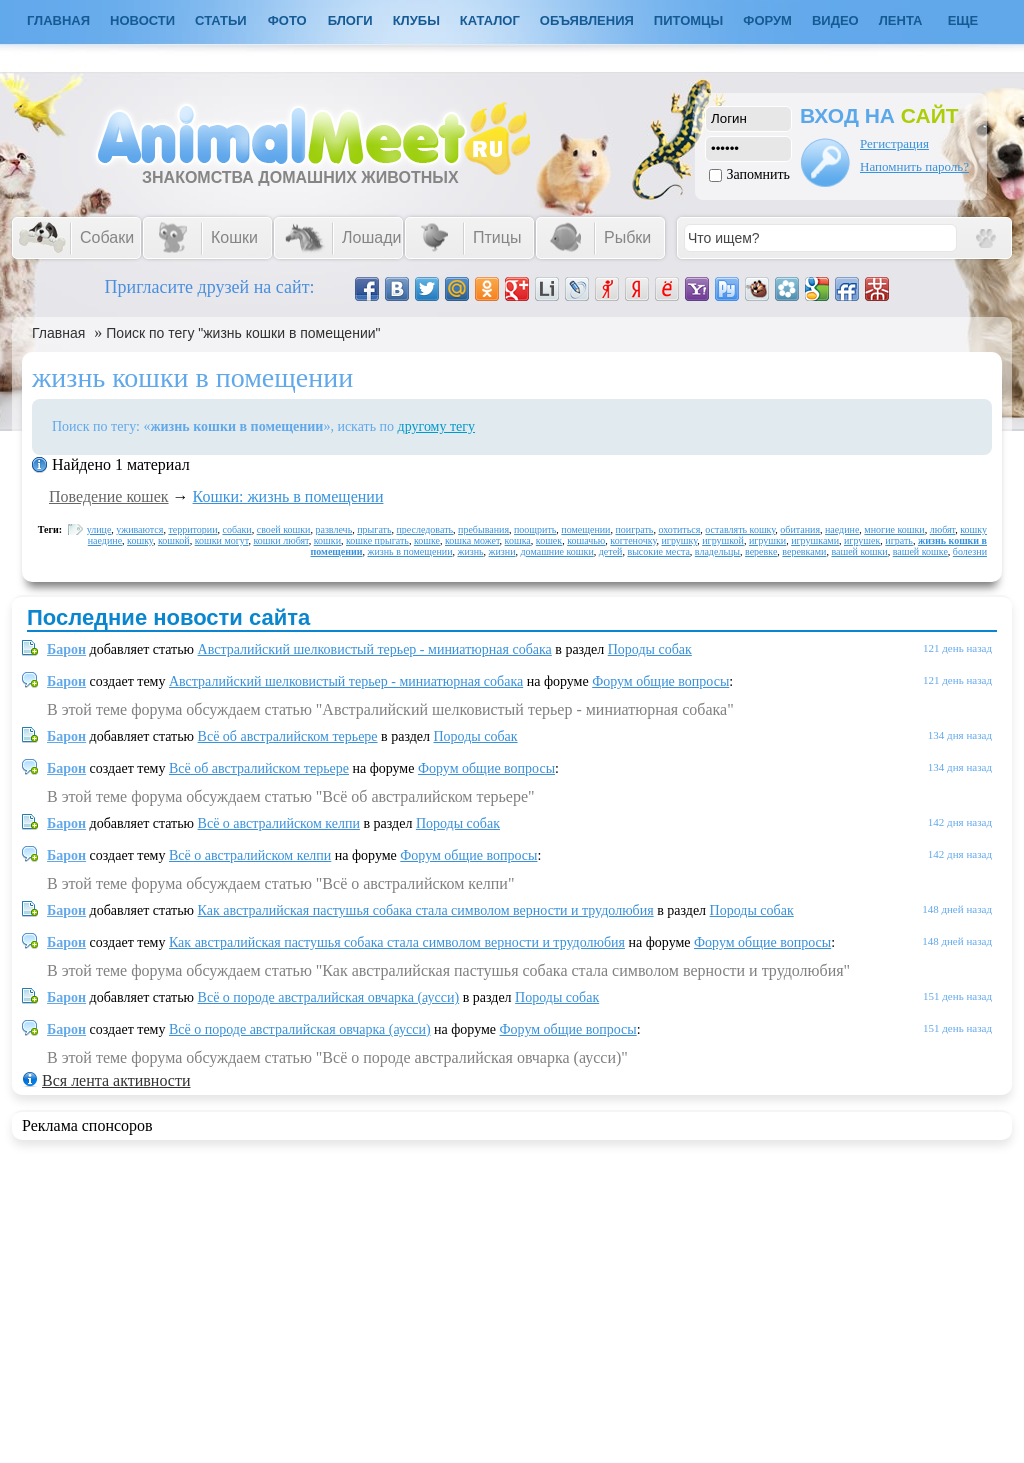 The width and height of the screenshot is (1024, 1463). I want to click on игрушками, so click(815, 540).